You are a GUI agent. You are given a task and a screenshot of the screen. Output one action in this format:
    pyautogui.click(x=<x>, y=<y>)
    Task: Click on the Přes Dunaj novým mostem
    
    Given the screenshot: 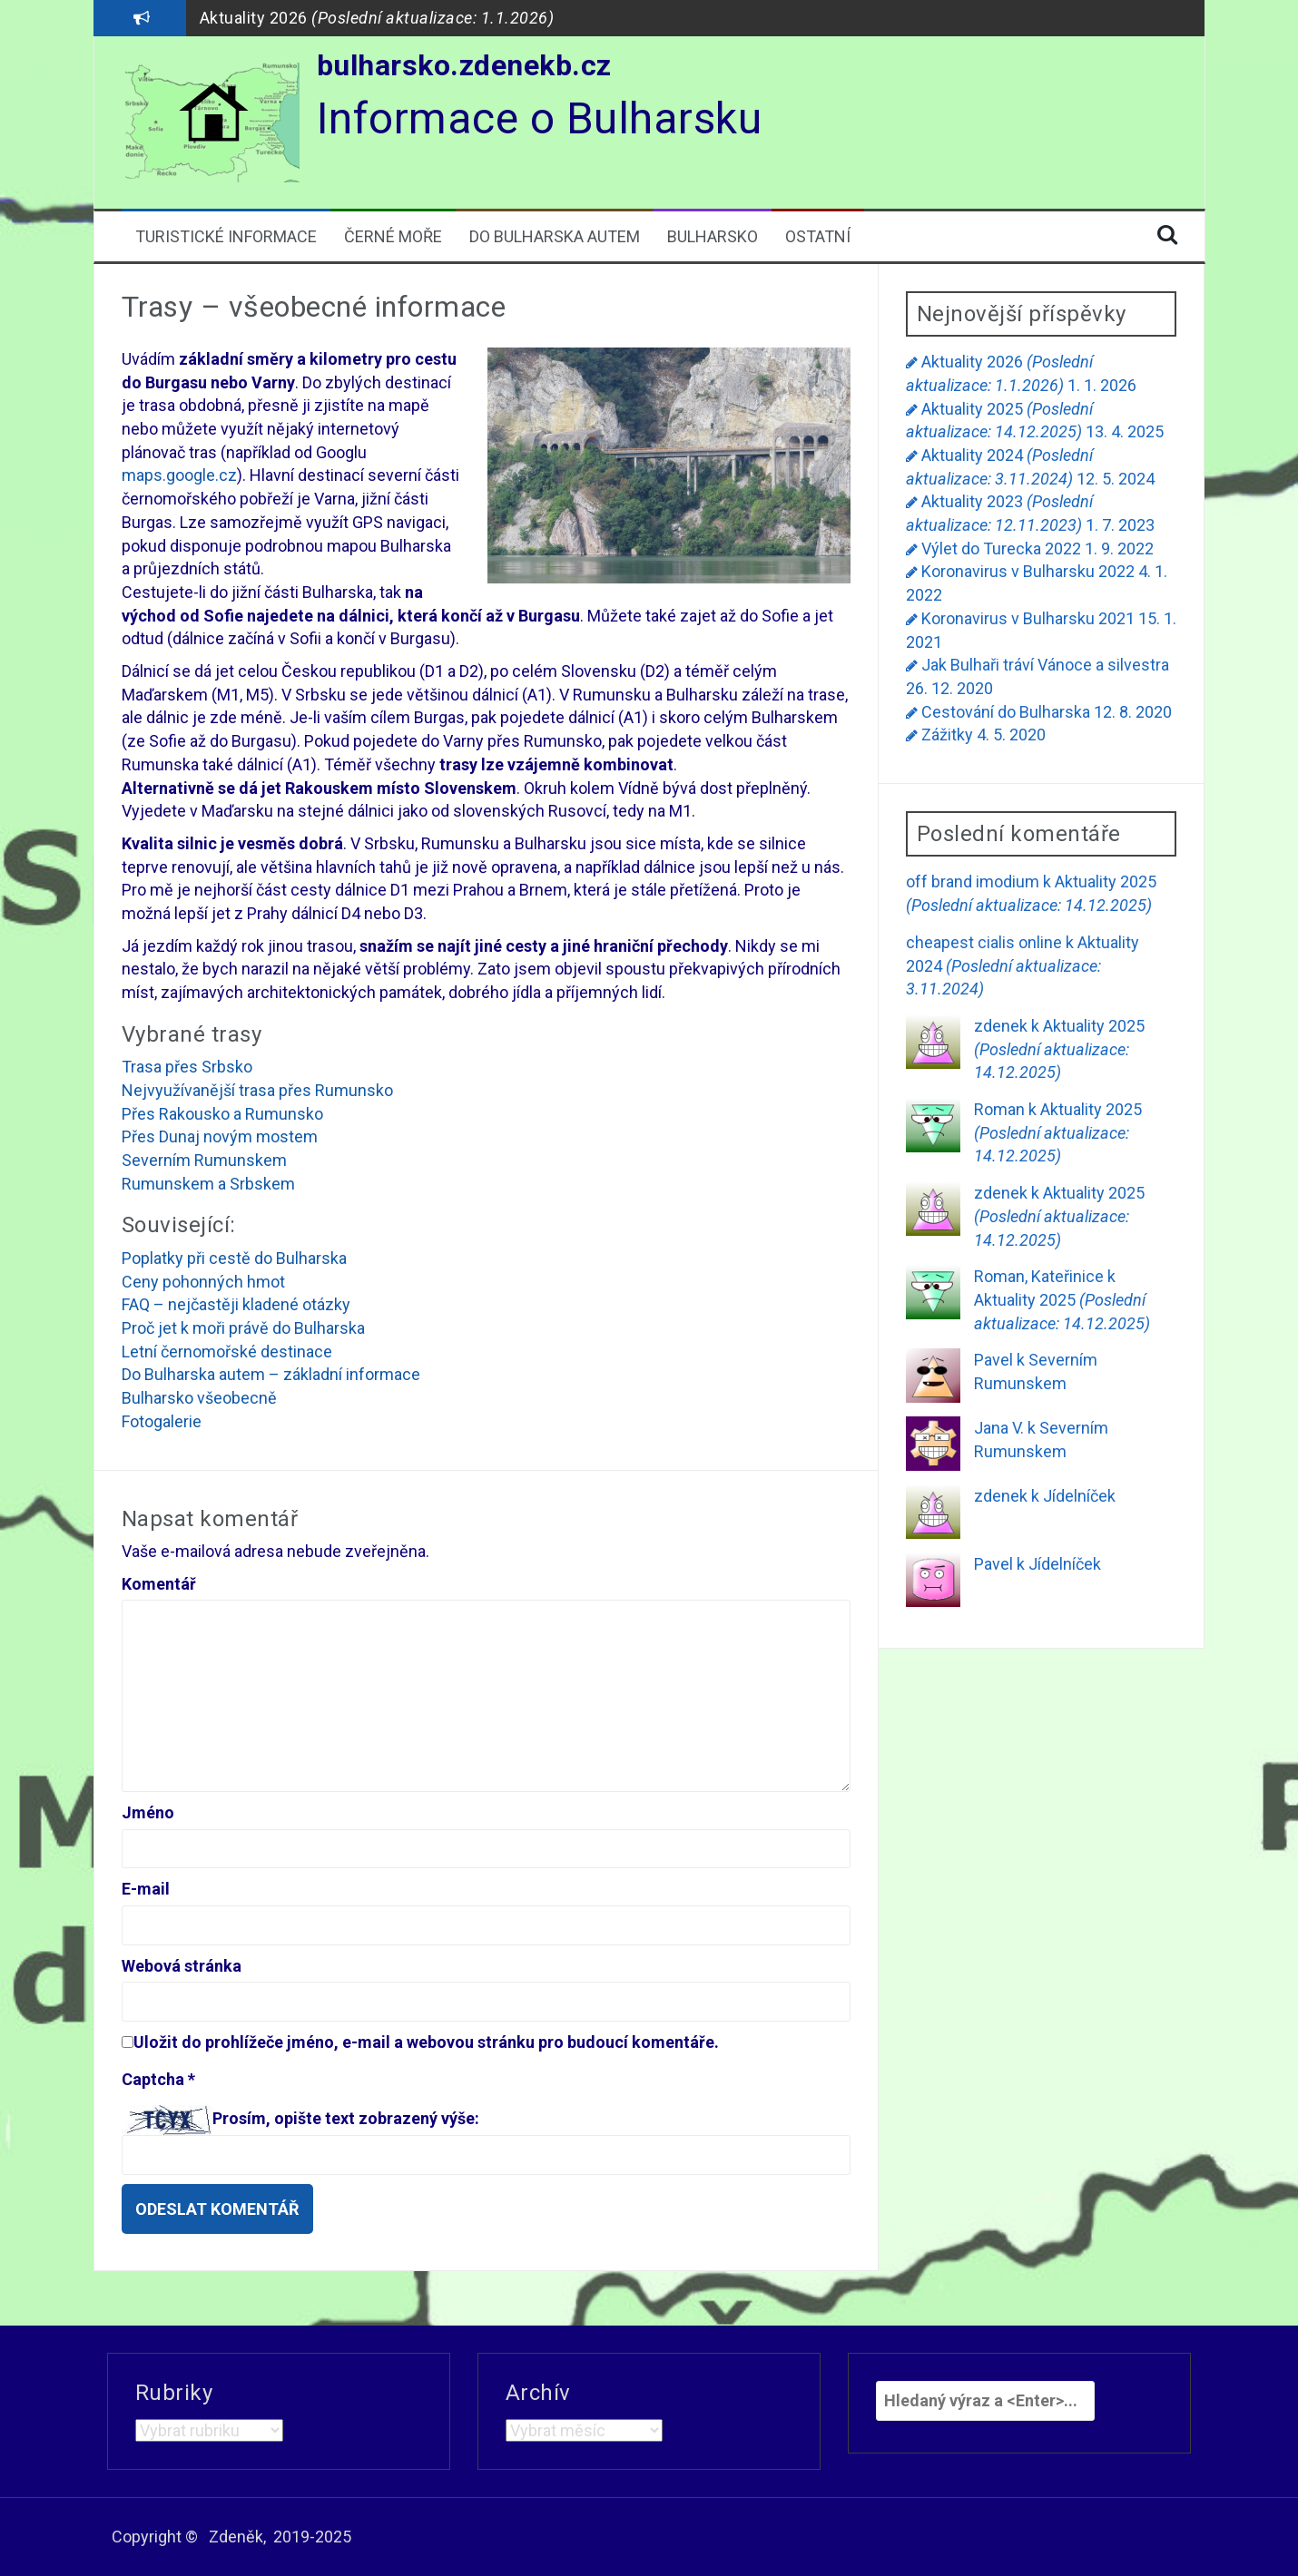 What is the action you would take?
    pyautogui.click(x=220, y=1136)
    